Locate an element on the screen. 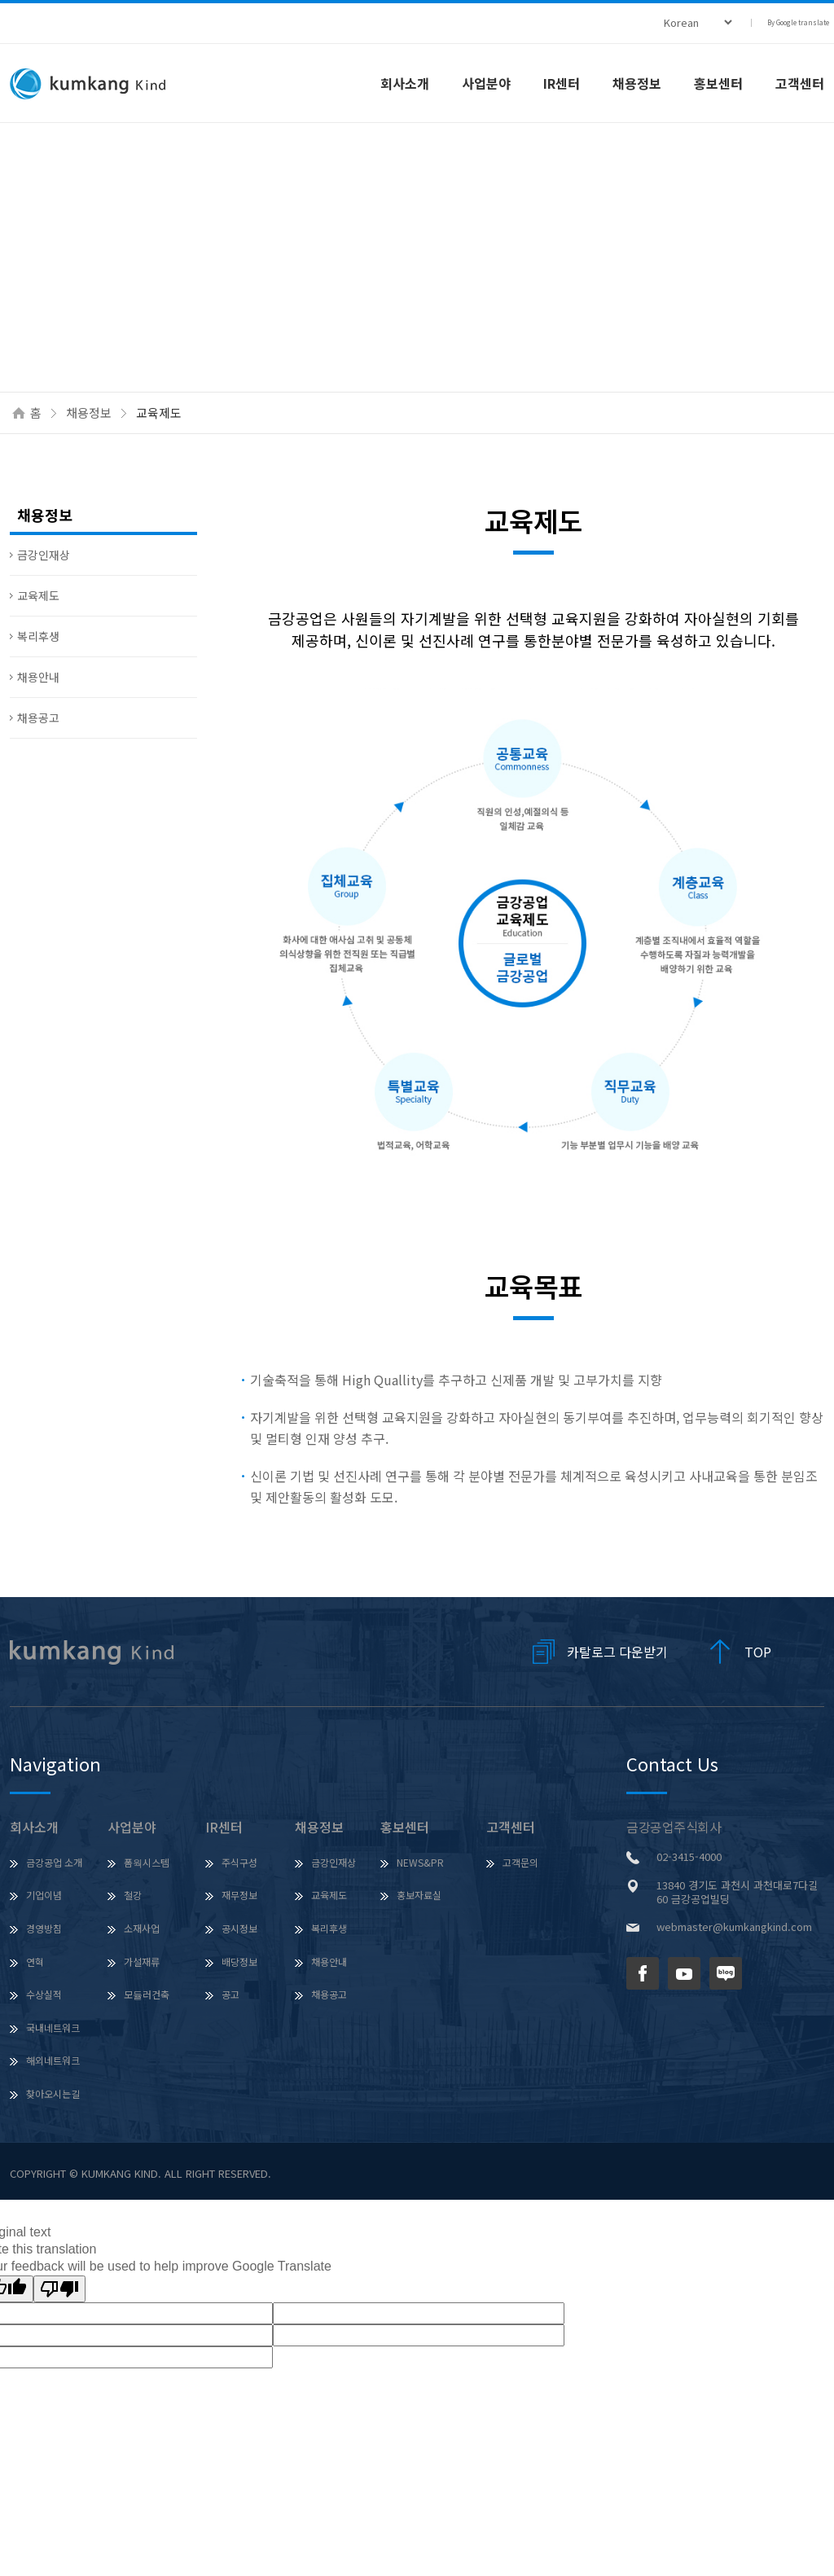 This screenshot has width=834, height=2576. 유튜브 is located at coordinates (684, 1973).